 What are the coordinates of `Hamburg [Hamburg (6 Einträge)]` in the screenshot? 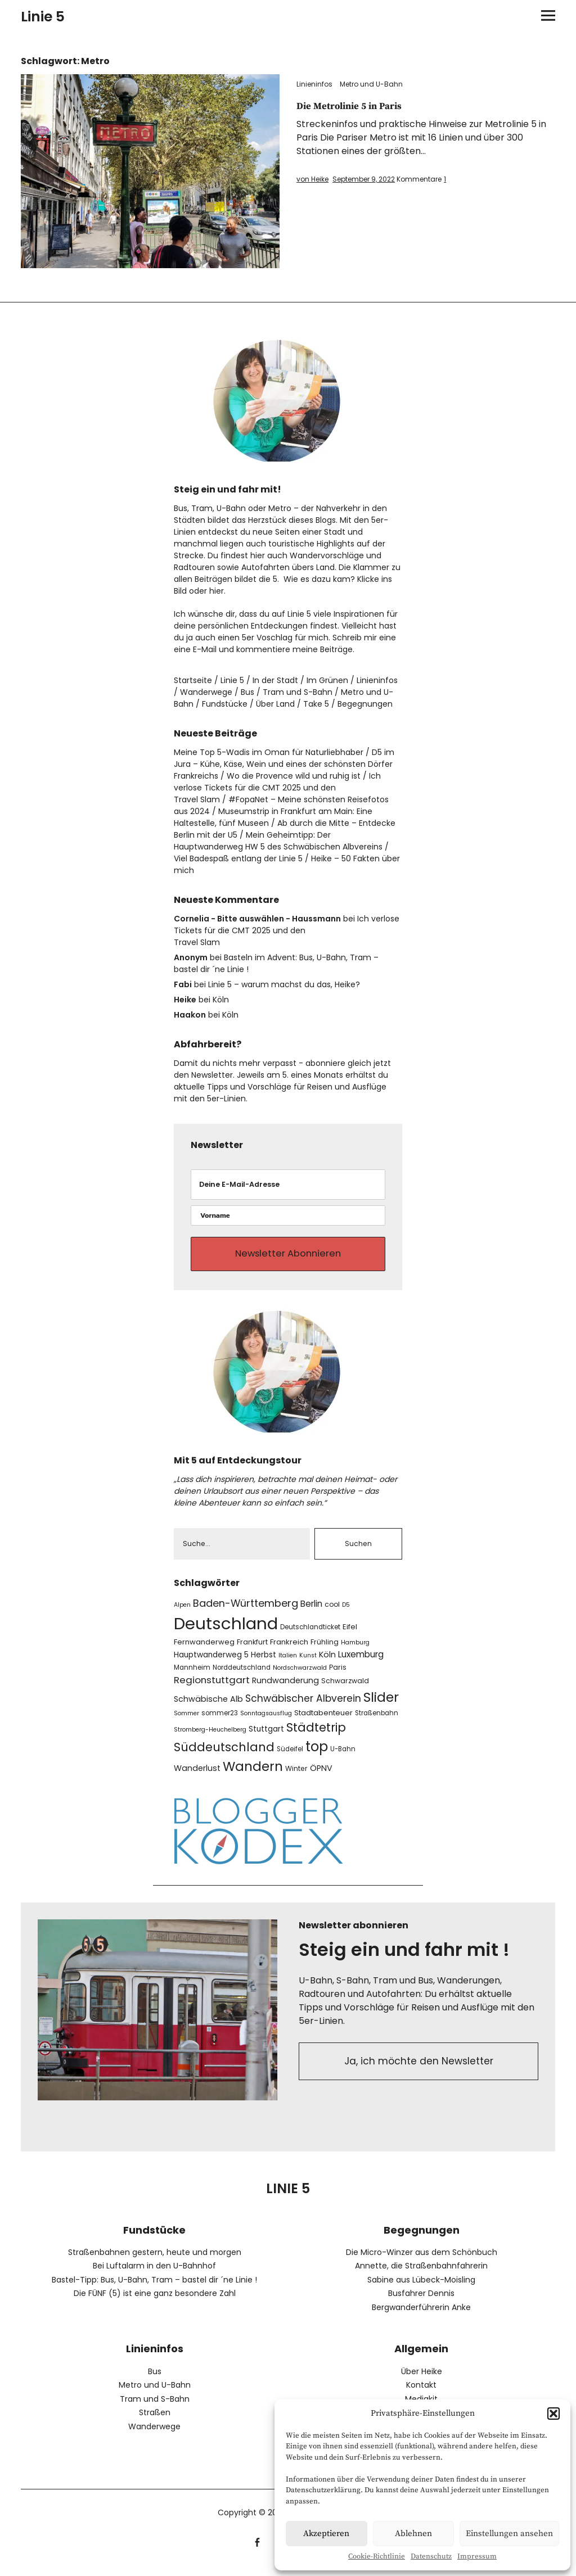 It's located at (355, 1651).